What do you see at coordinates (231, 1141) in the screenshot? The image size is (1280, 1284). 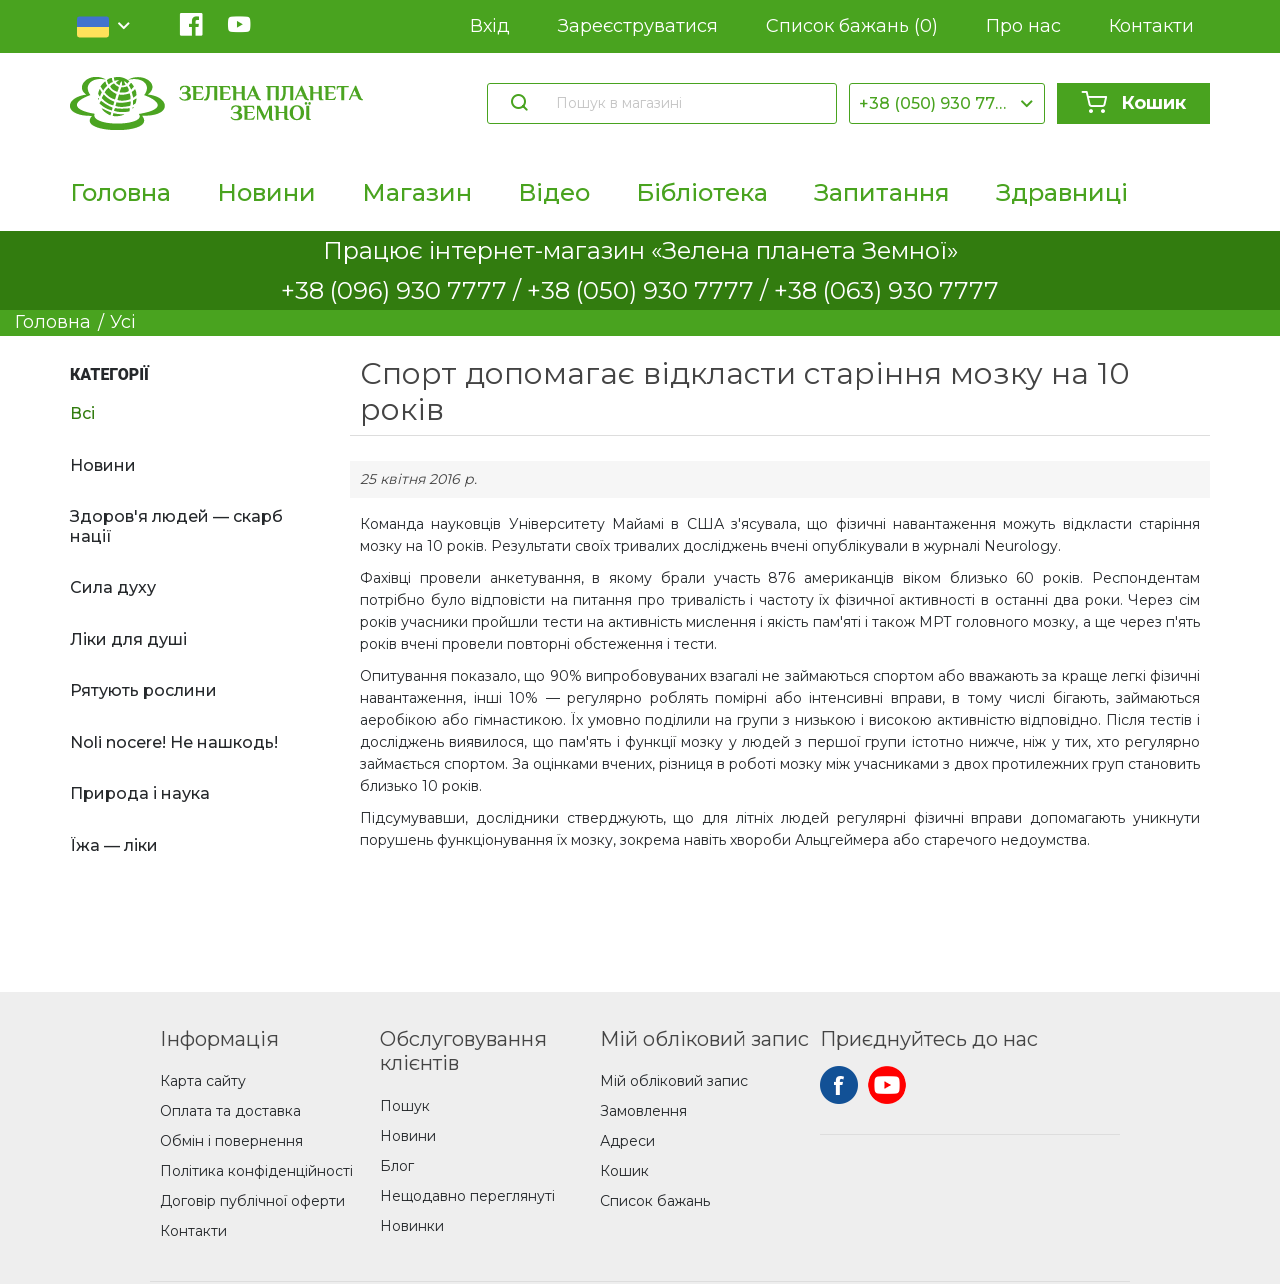 I see `Обмін і повернення` at bounding box center [231, 1141].